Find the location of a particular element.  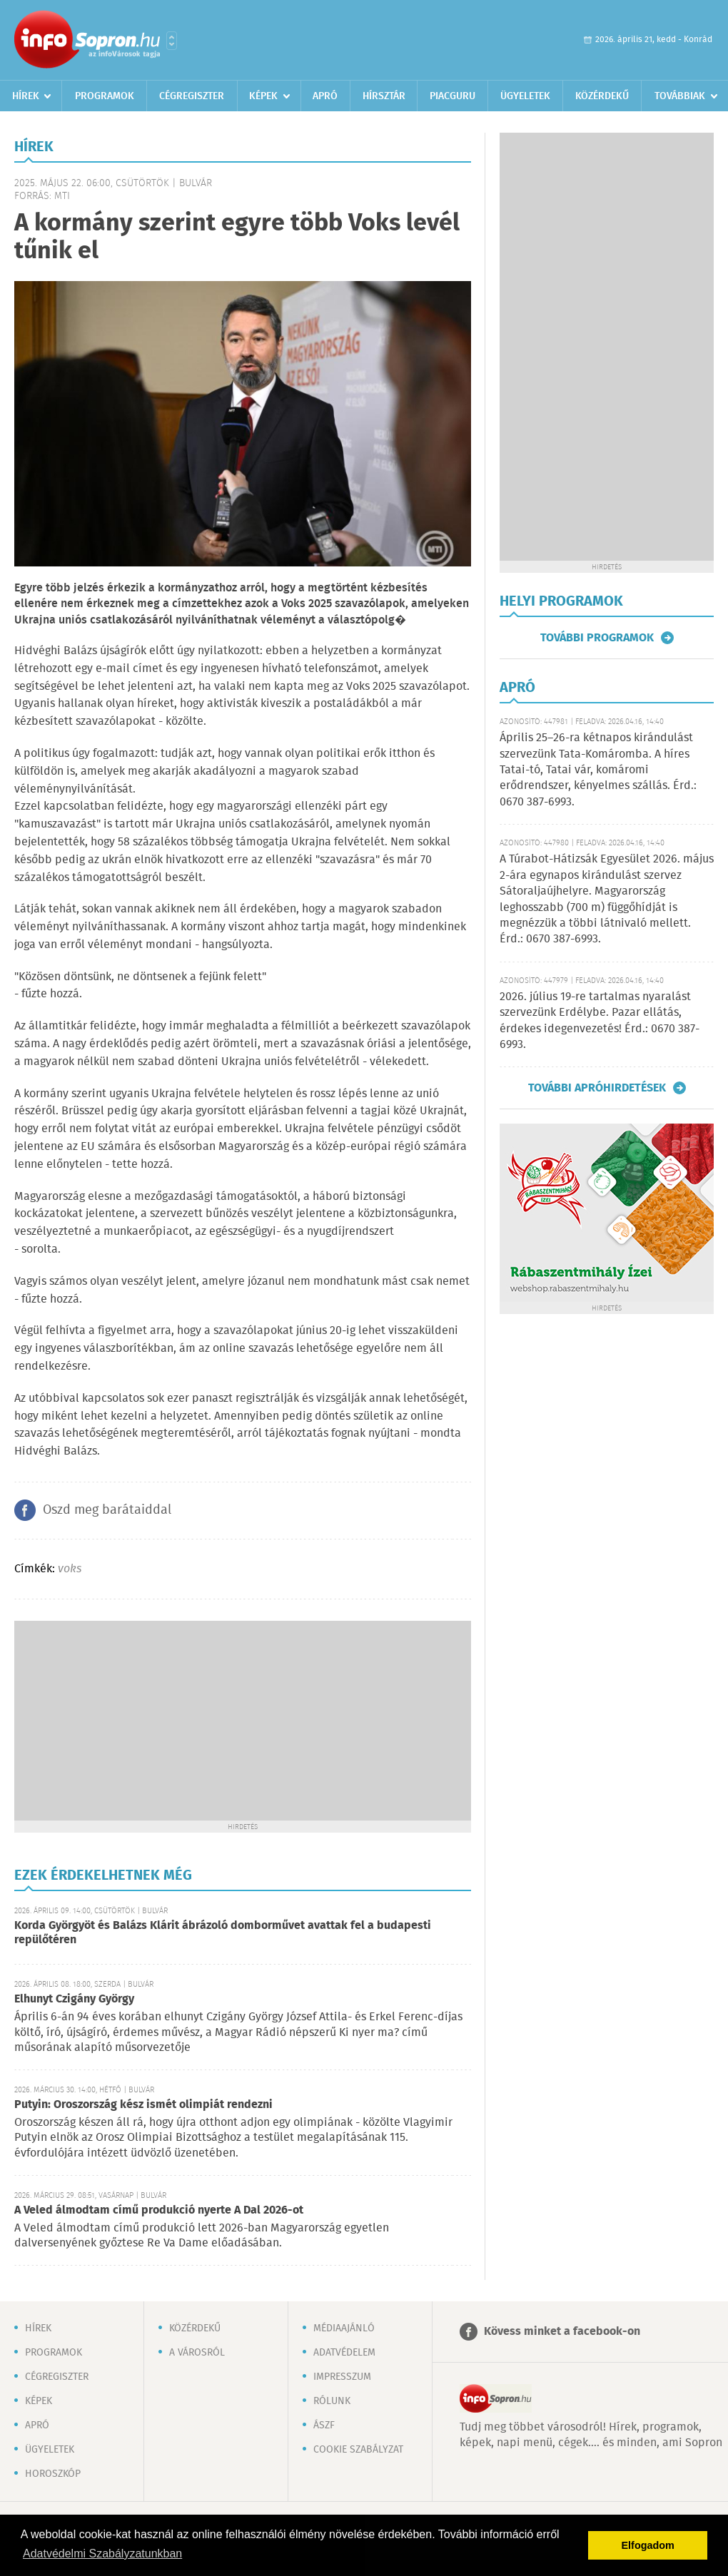

2026. július 19-re tartalmas nyaralást szervezünk Erdélybe. Pazar ellátás, érdekes idegenvezetés! Érd.: 0670 387-6993. is located at coordinates (599, 1021).